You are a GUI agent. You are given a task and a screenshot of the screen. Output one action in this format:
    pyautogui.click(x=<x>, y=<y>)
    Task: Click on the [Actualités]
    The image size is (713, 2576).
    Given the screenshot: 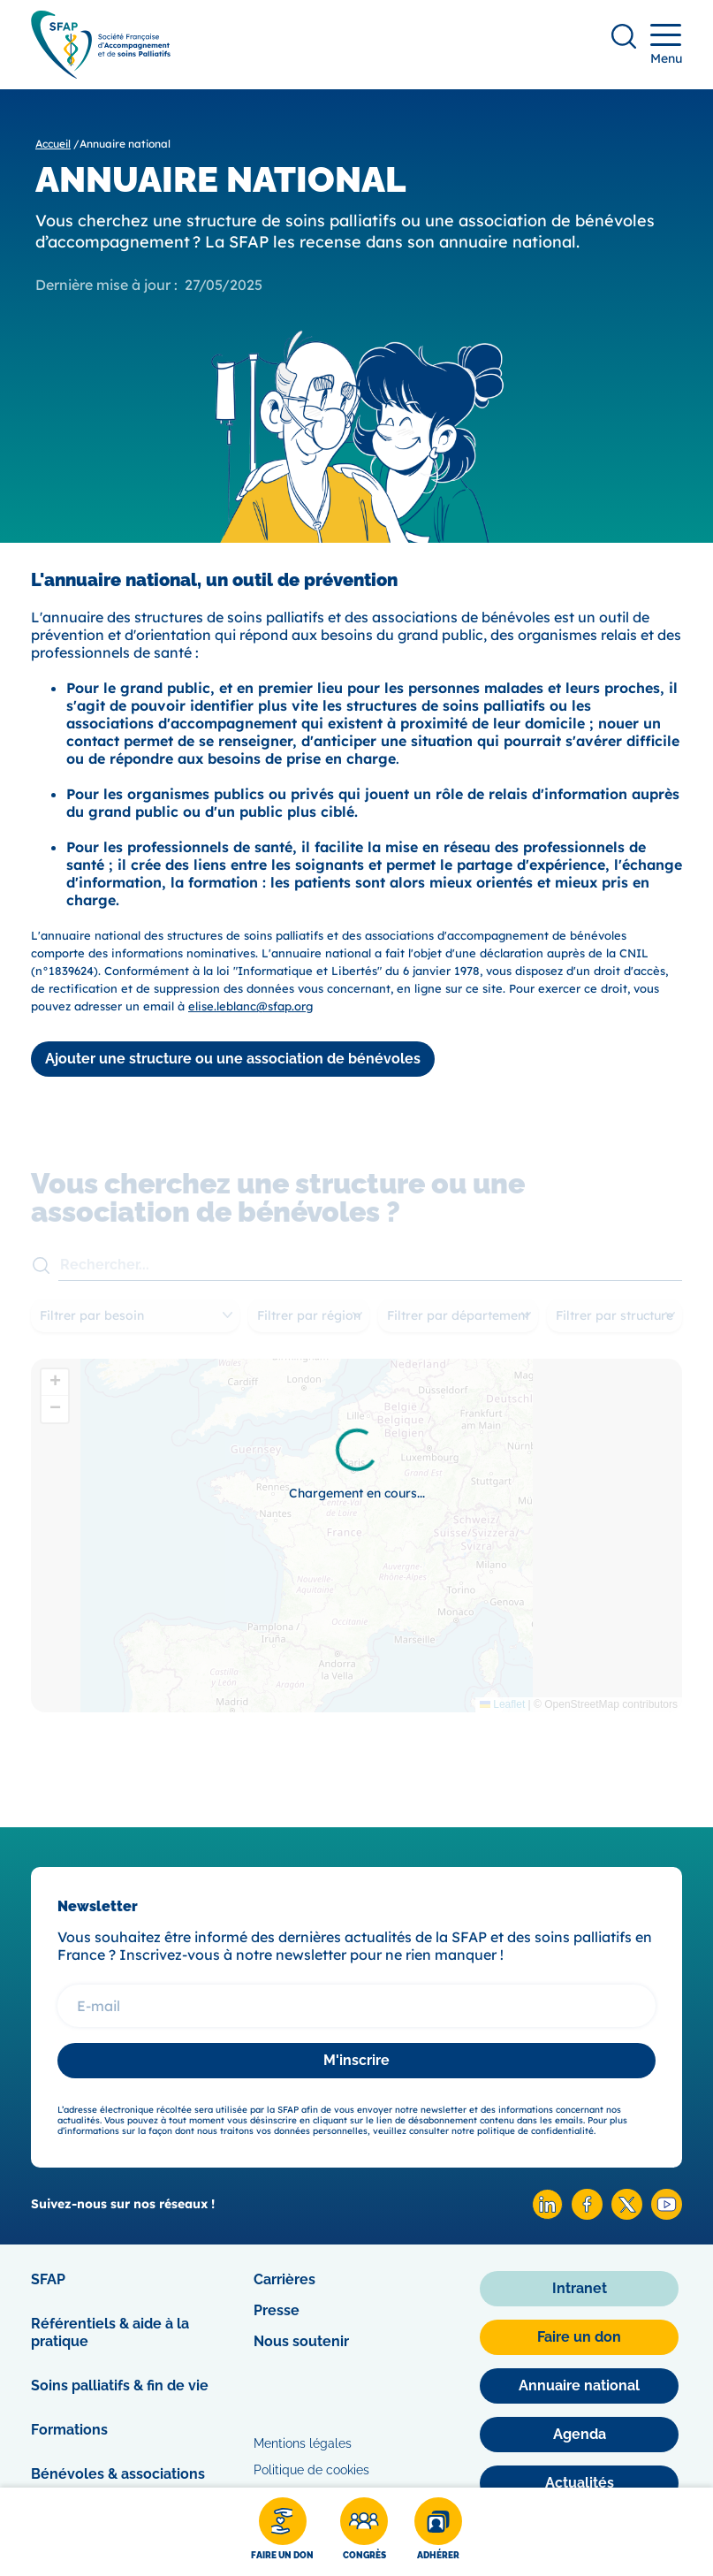 What is the action you would take?
    pyautogui.click(x=579, y=2483)
    